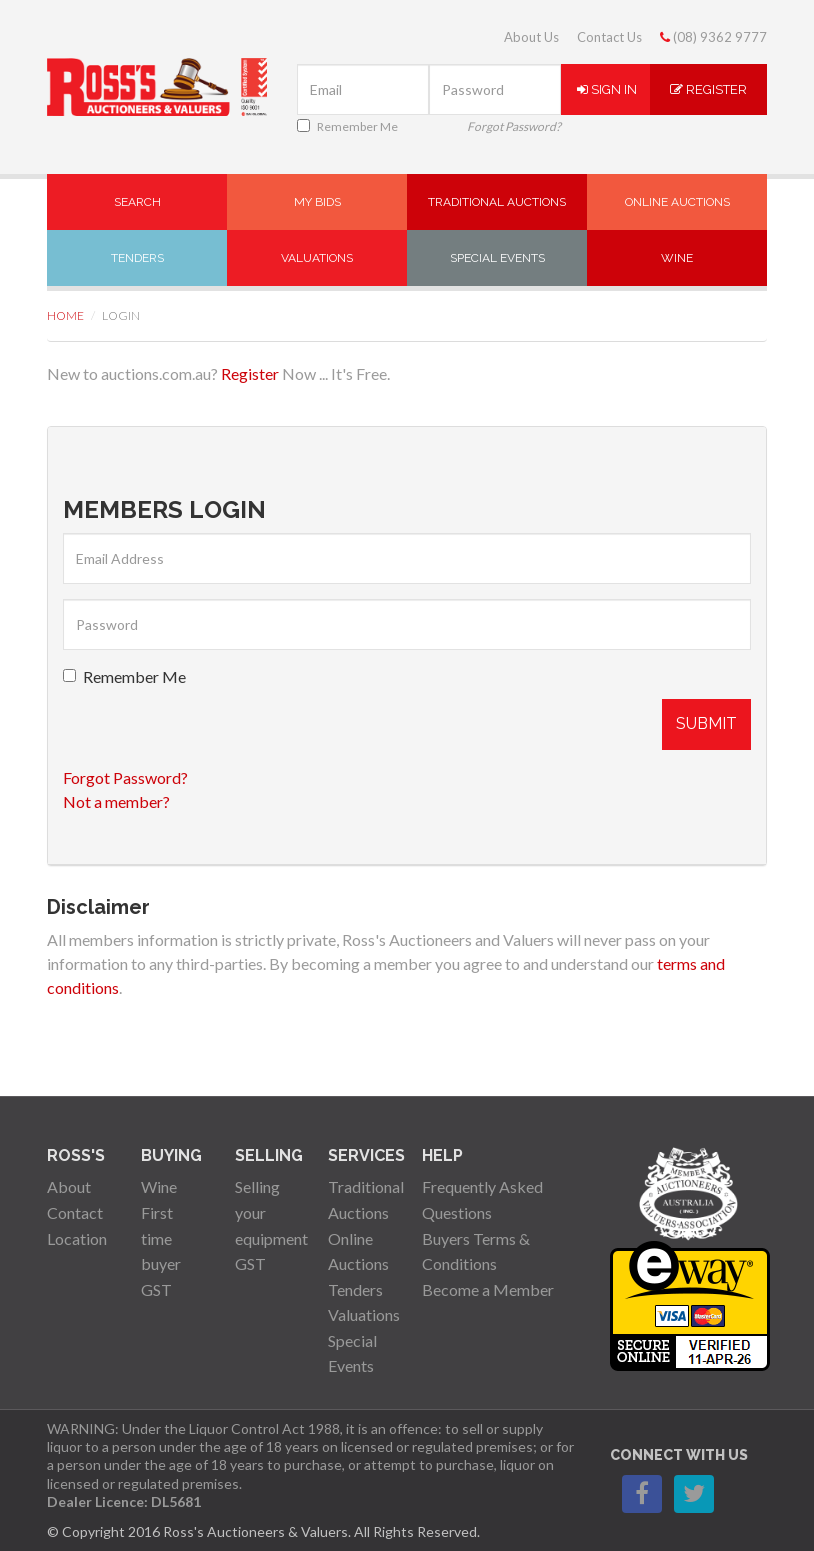 The image size is (814, 1551). I want to click on Special Events, so click(497, 258).